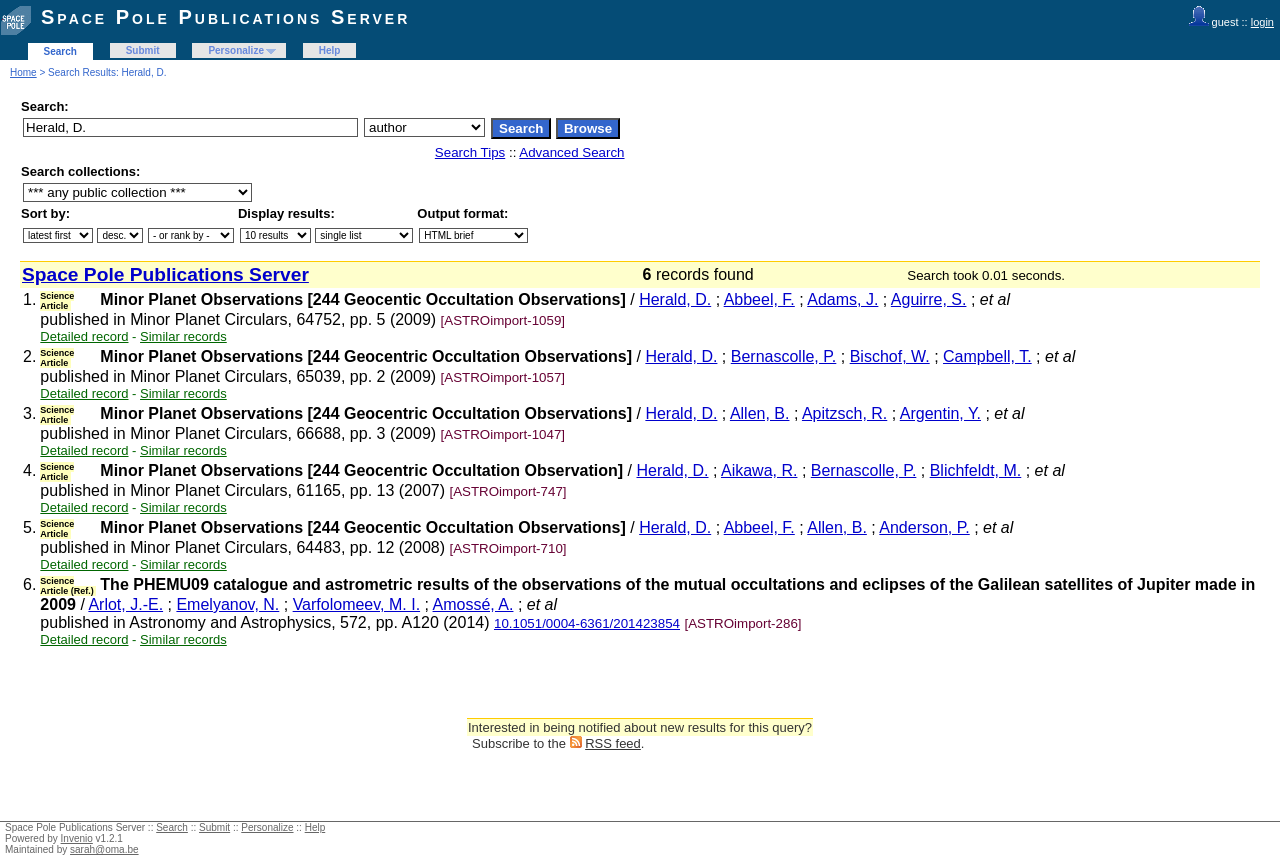 The image size is (1280, 855). I want to click on Abbeel, F., so click(759, 299).